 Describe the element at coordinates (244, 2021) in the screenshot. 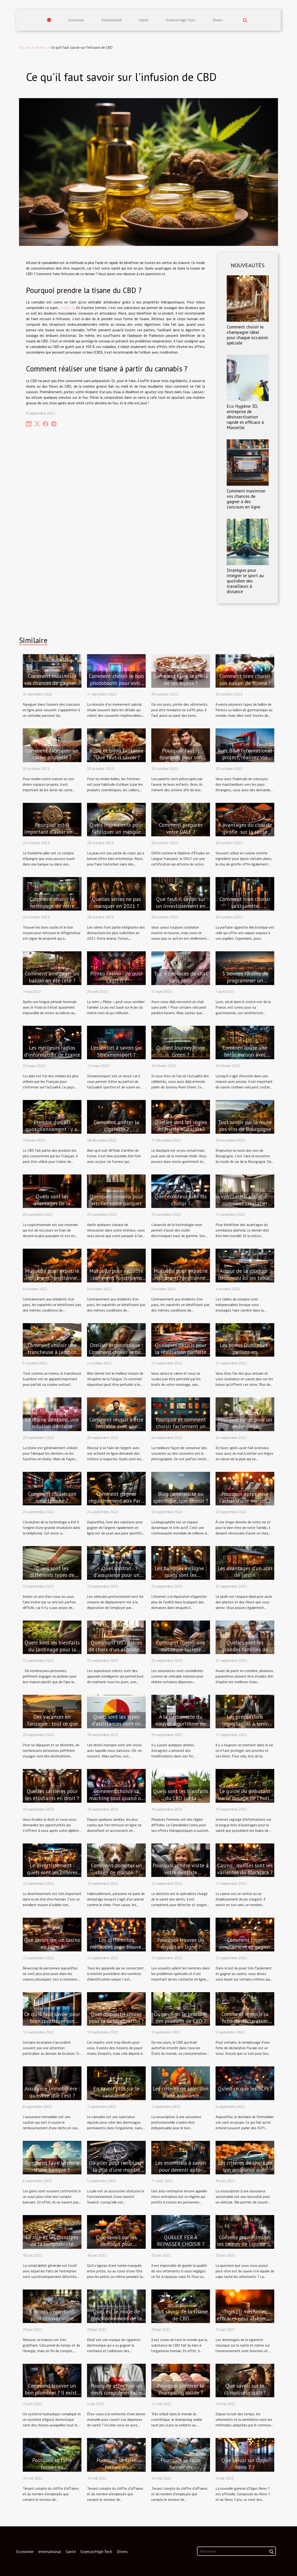

I see `Comment remplir sa fiche de déclaration fiscale ?` at that location.